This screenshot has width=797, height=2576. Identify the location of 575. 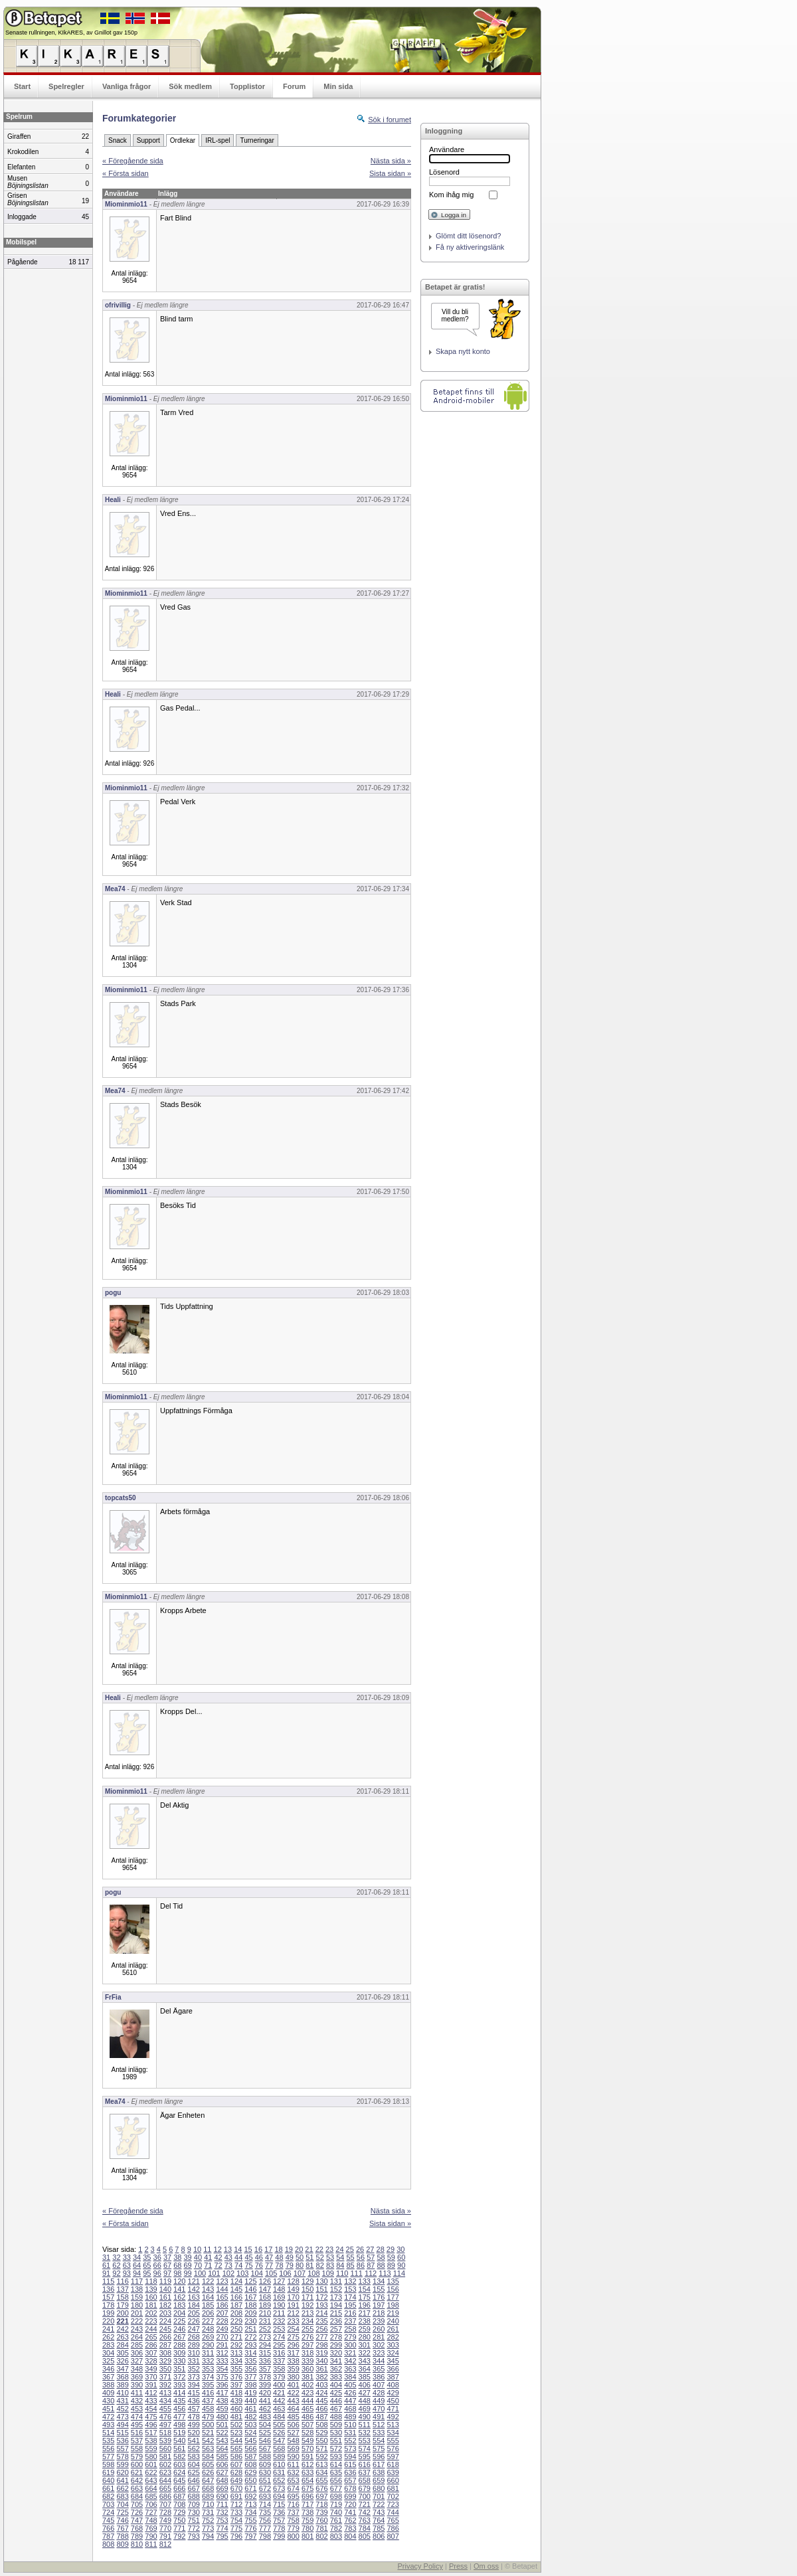
(379, 2448).